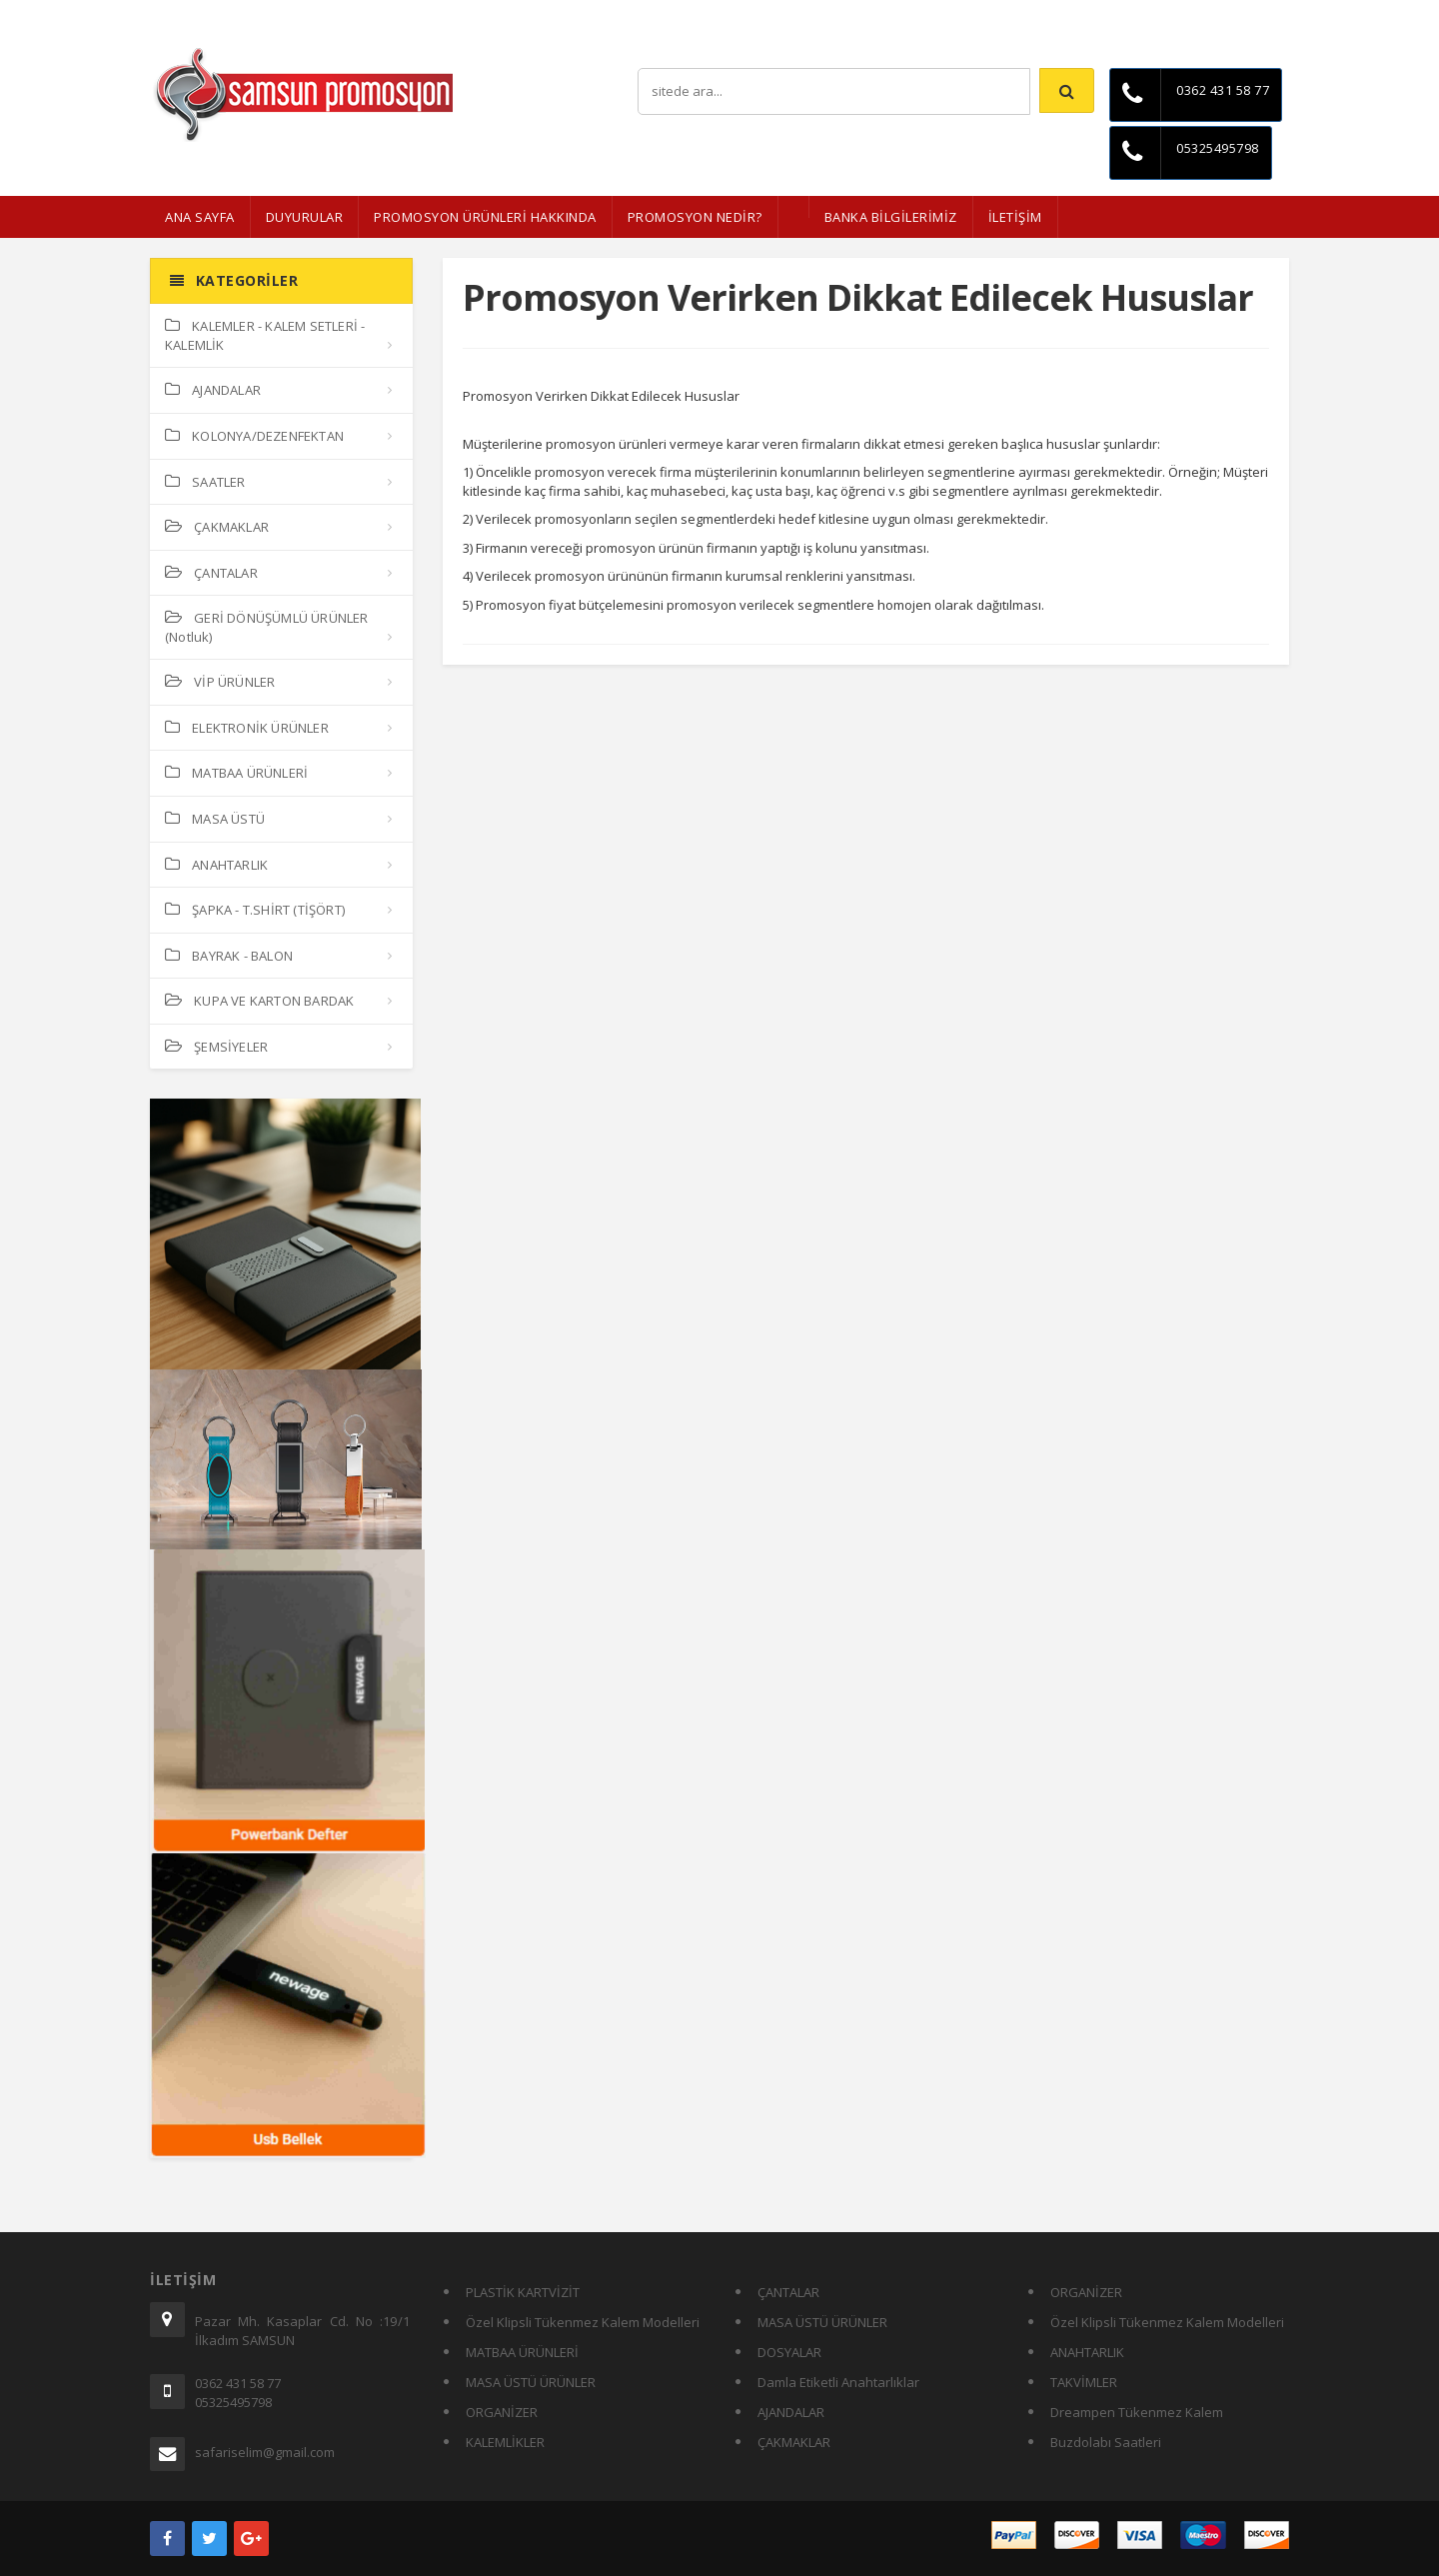  Describe the element at coordinates (215, 819) in the screenshot. I see `MASA ÜSTÜ` at that location.